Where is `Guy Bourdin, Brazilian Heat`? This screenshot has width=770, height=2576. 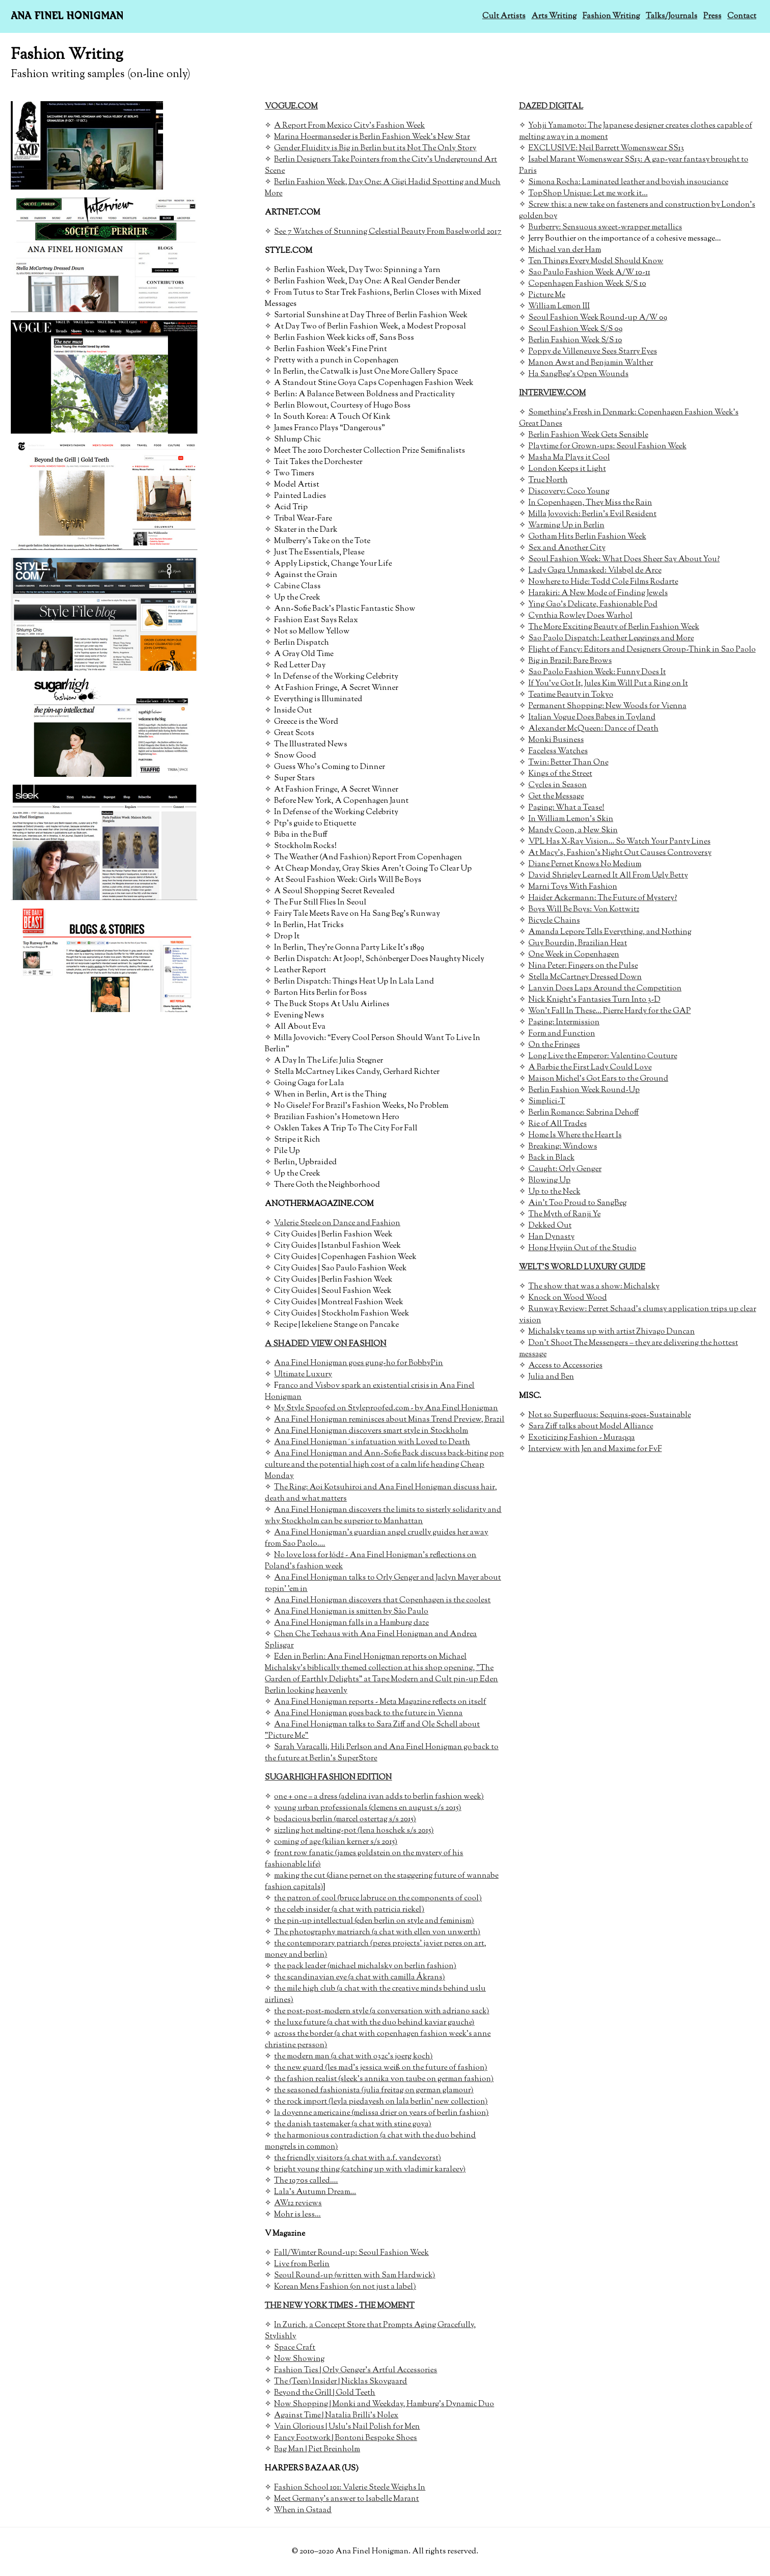 Guy Bourdin, Brazilian Heat is located at coordinates (577, 943).